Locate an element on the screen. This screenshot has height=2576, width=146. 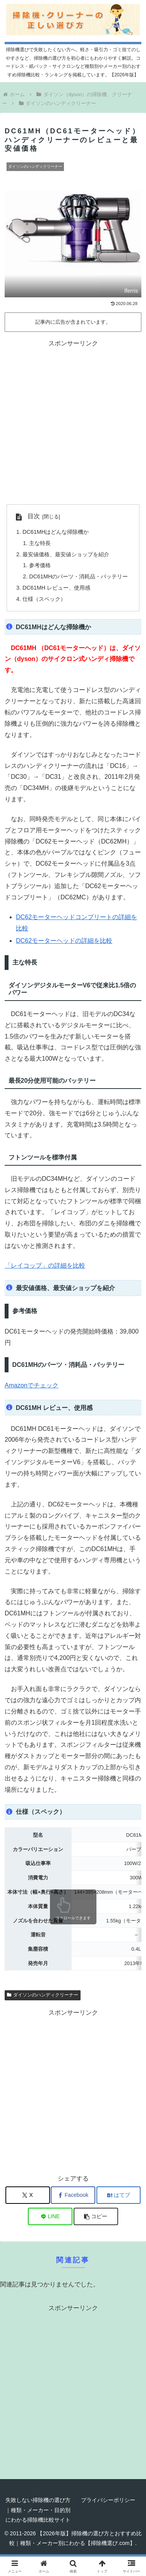
[Xでシェア] is located at coordinates (27, 2195).